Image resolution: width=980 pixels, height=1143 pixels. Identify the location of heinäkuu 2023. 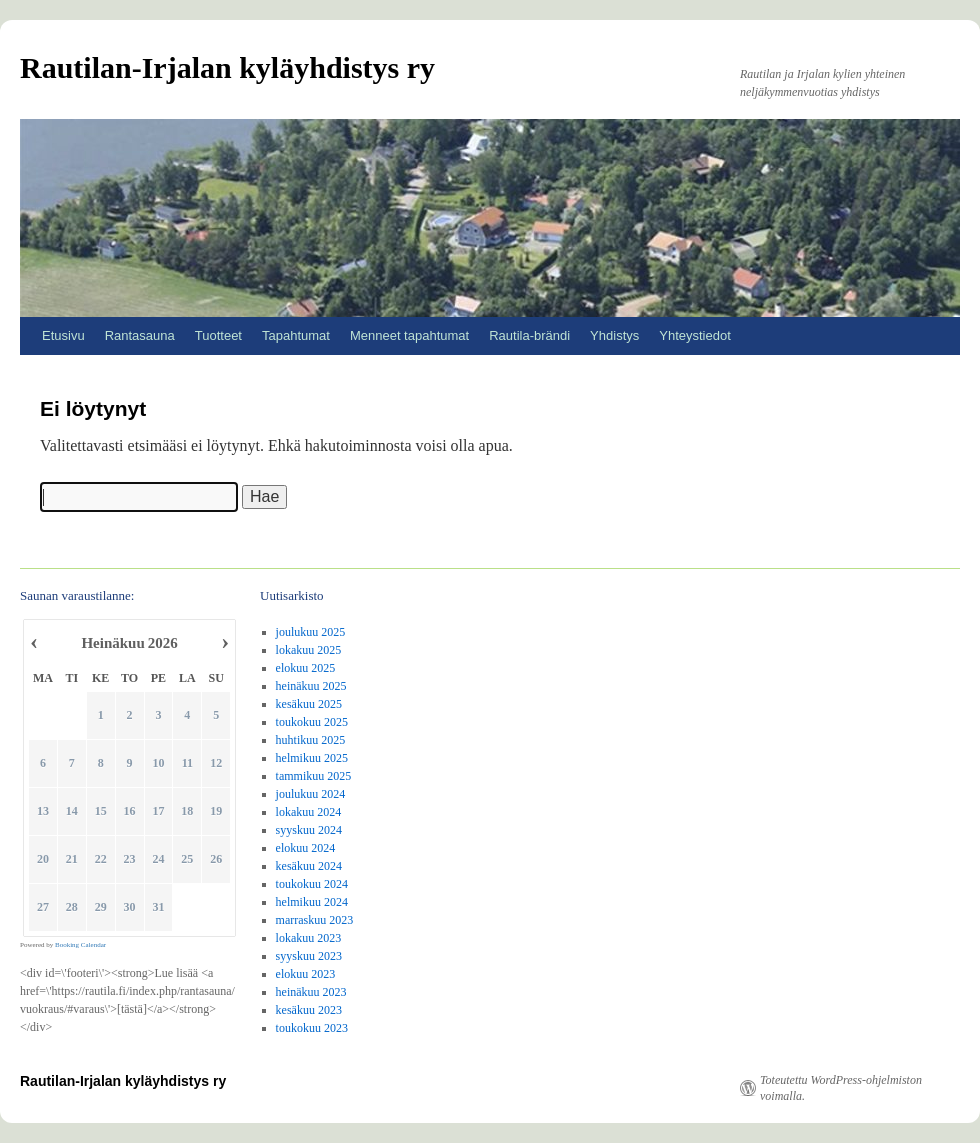
(311, 992).